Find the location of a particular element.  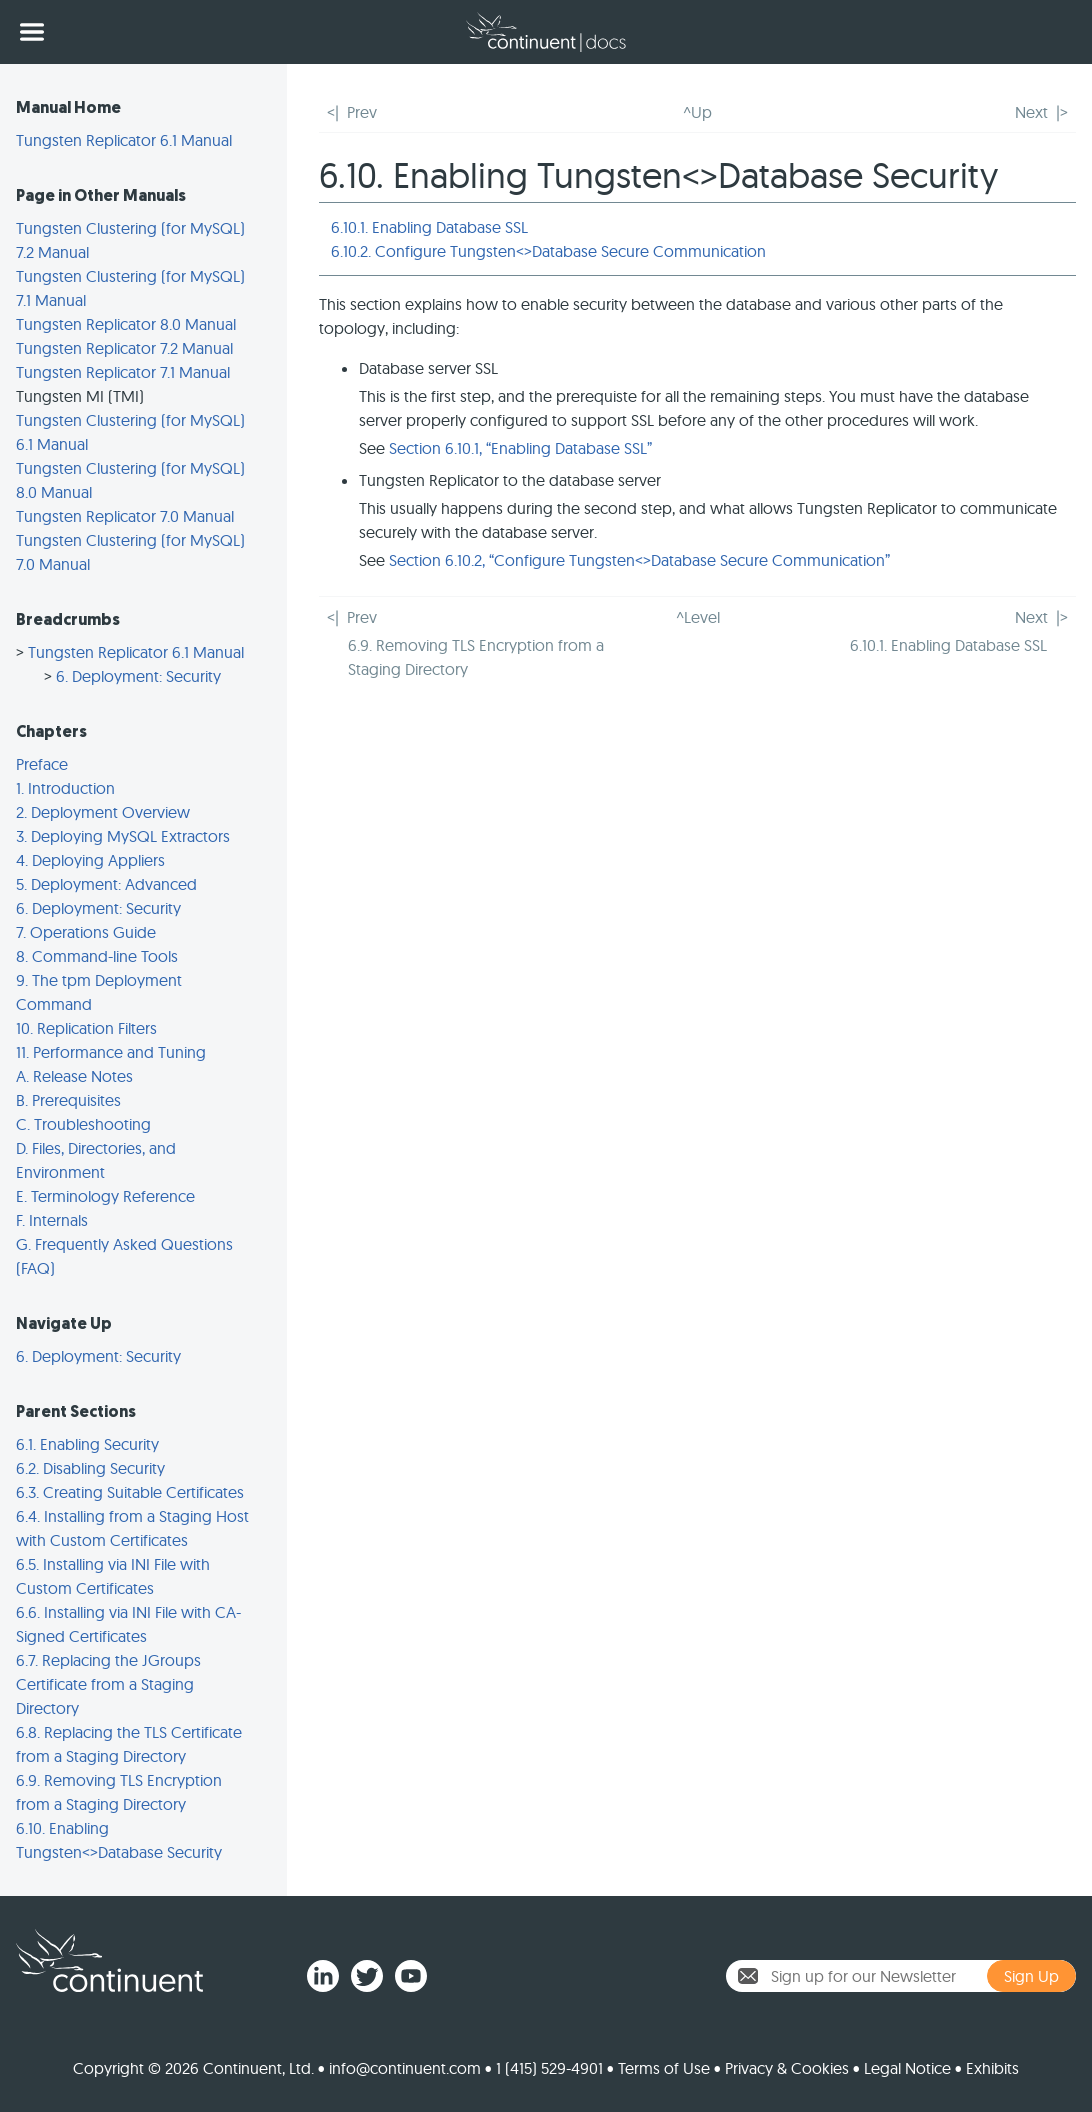

^Up is located at coordinates (697, 112).